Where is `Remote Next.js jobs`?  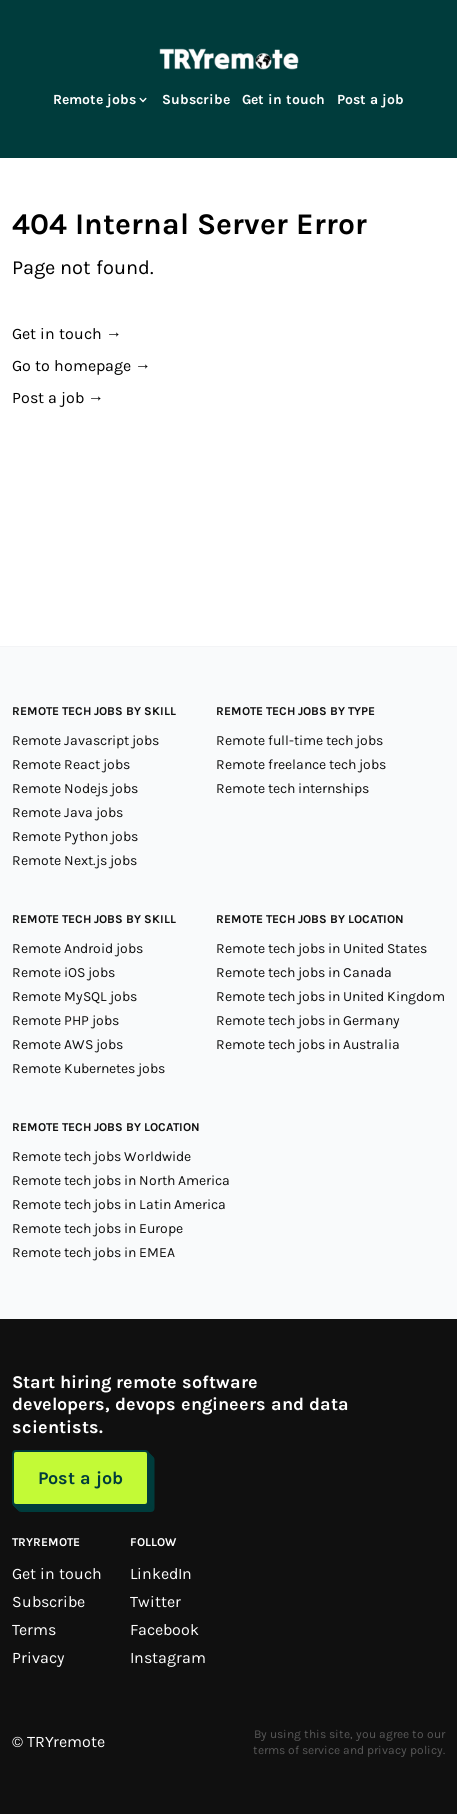
Remote Next.js jobs is located at coordinates (74, 860).